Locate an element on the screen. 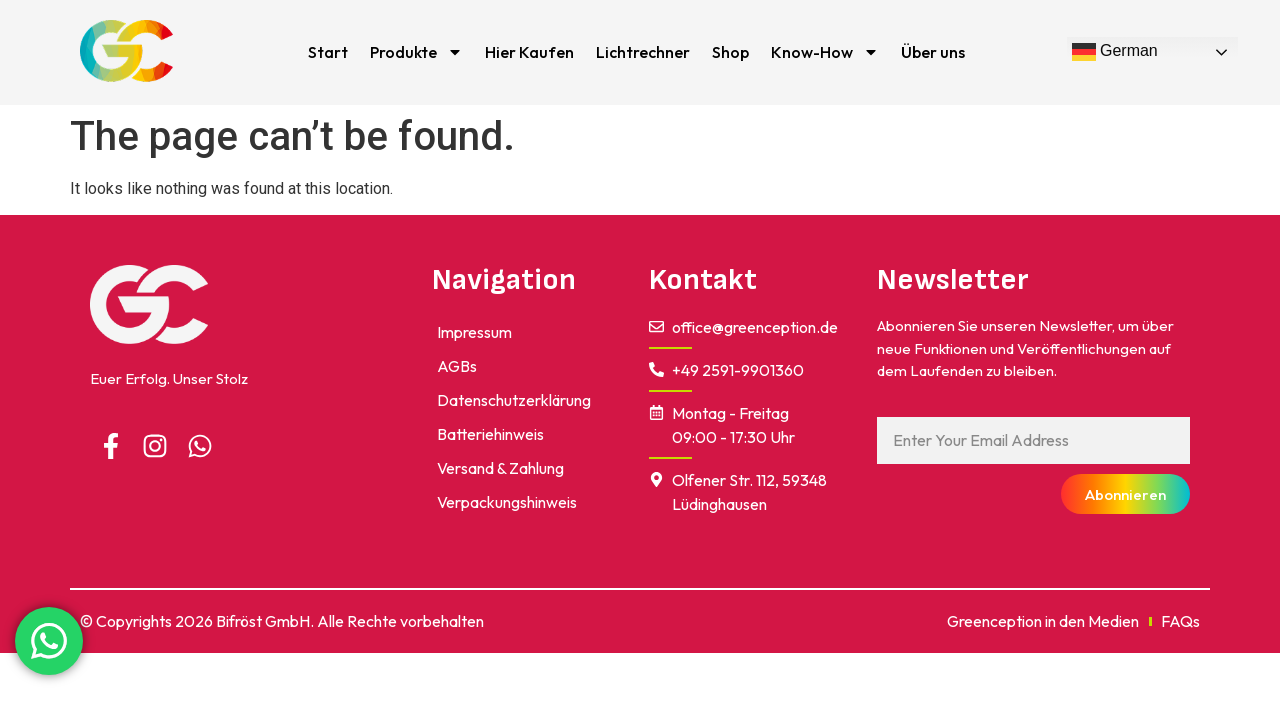  Verpackungshinweis is located at coordinates (507, 502).